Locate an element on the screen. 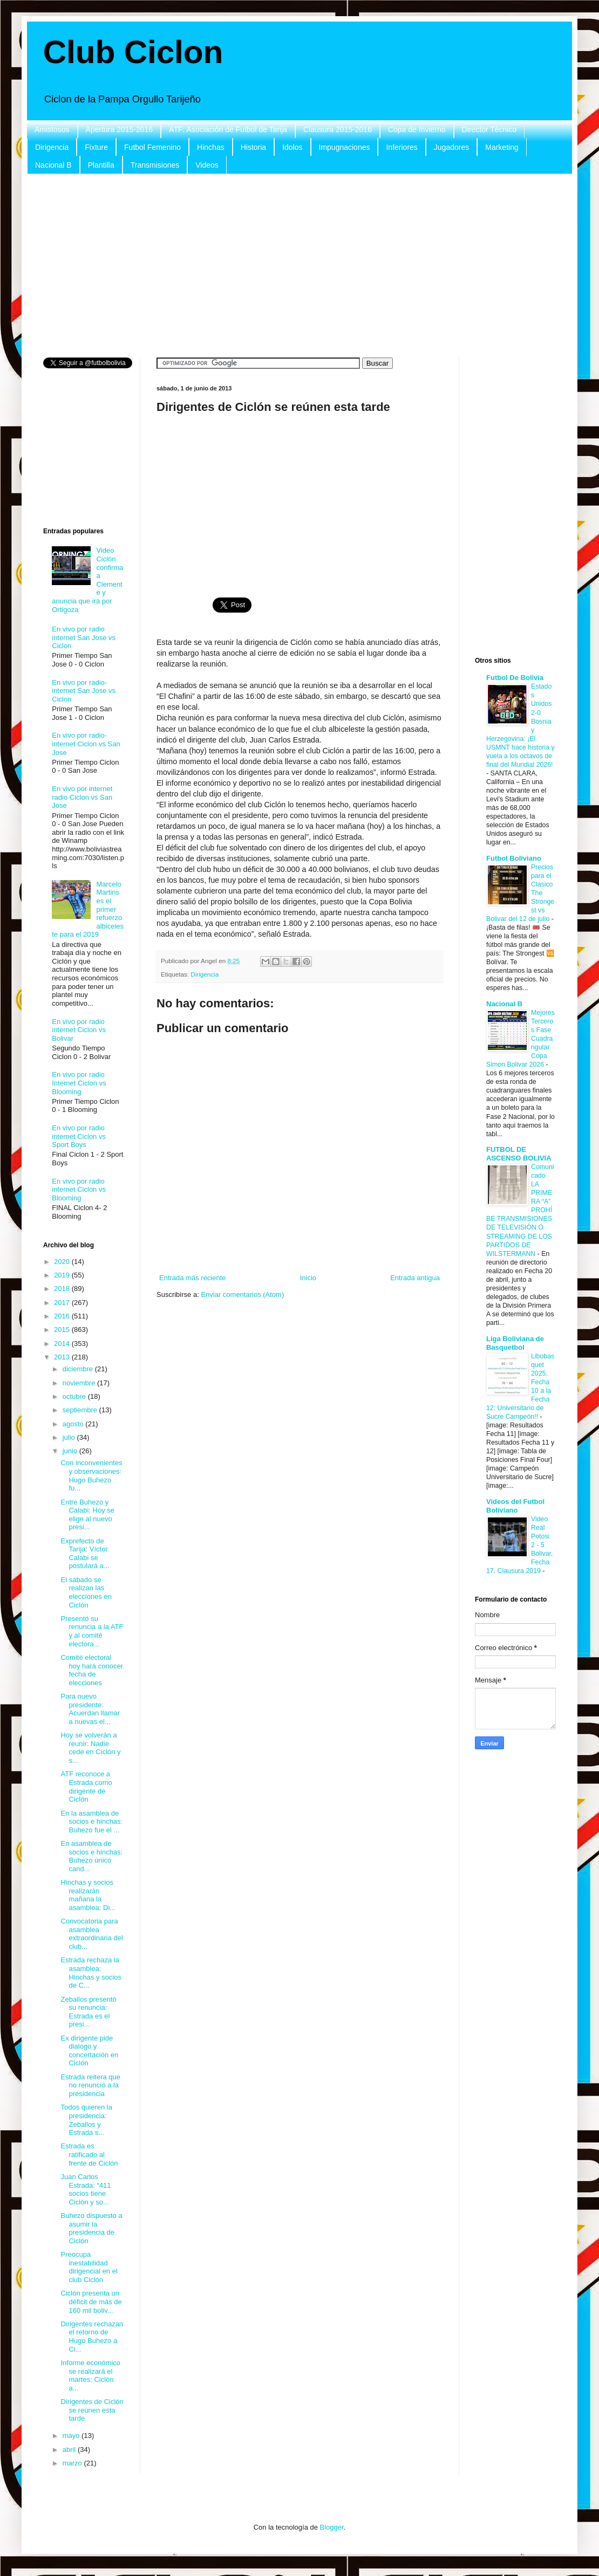 Image resolution: width=599 pixels, height=2576 pixels. diciembre is located at coordinates (79, 1369).